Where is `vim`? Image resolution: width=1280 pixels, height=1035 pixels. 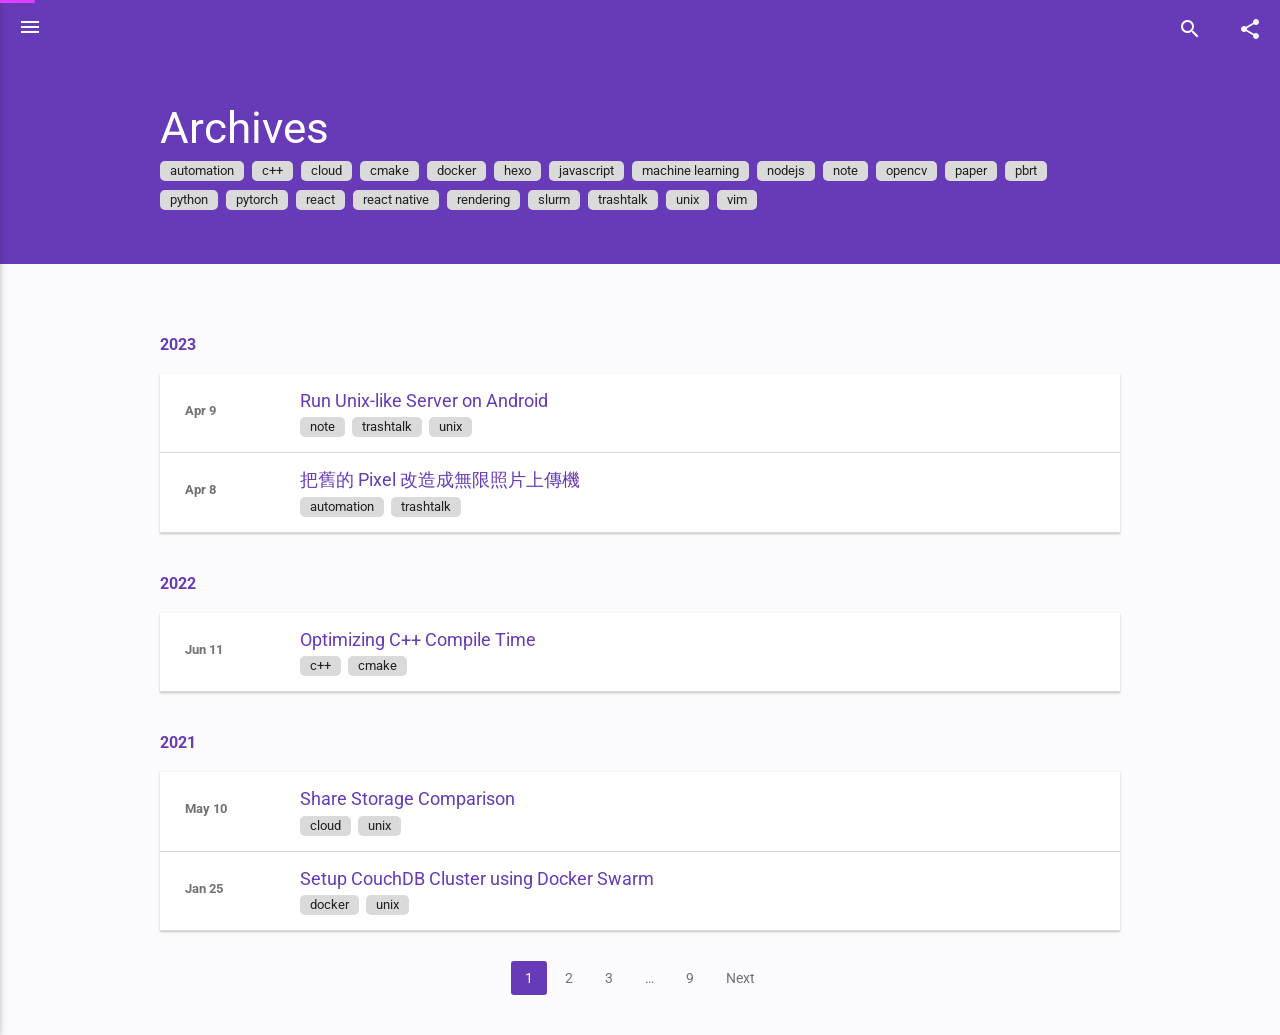
vim is located at coordinates (765, 199).